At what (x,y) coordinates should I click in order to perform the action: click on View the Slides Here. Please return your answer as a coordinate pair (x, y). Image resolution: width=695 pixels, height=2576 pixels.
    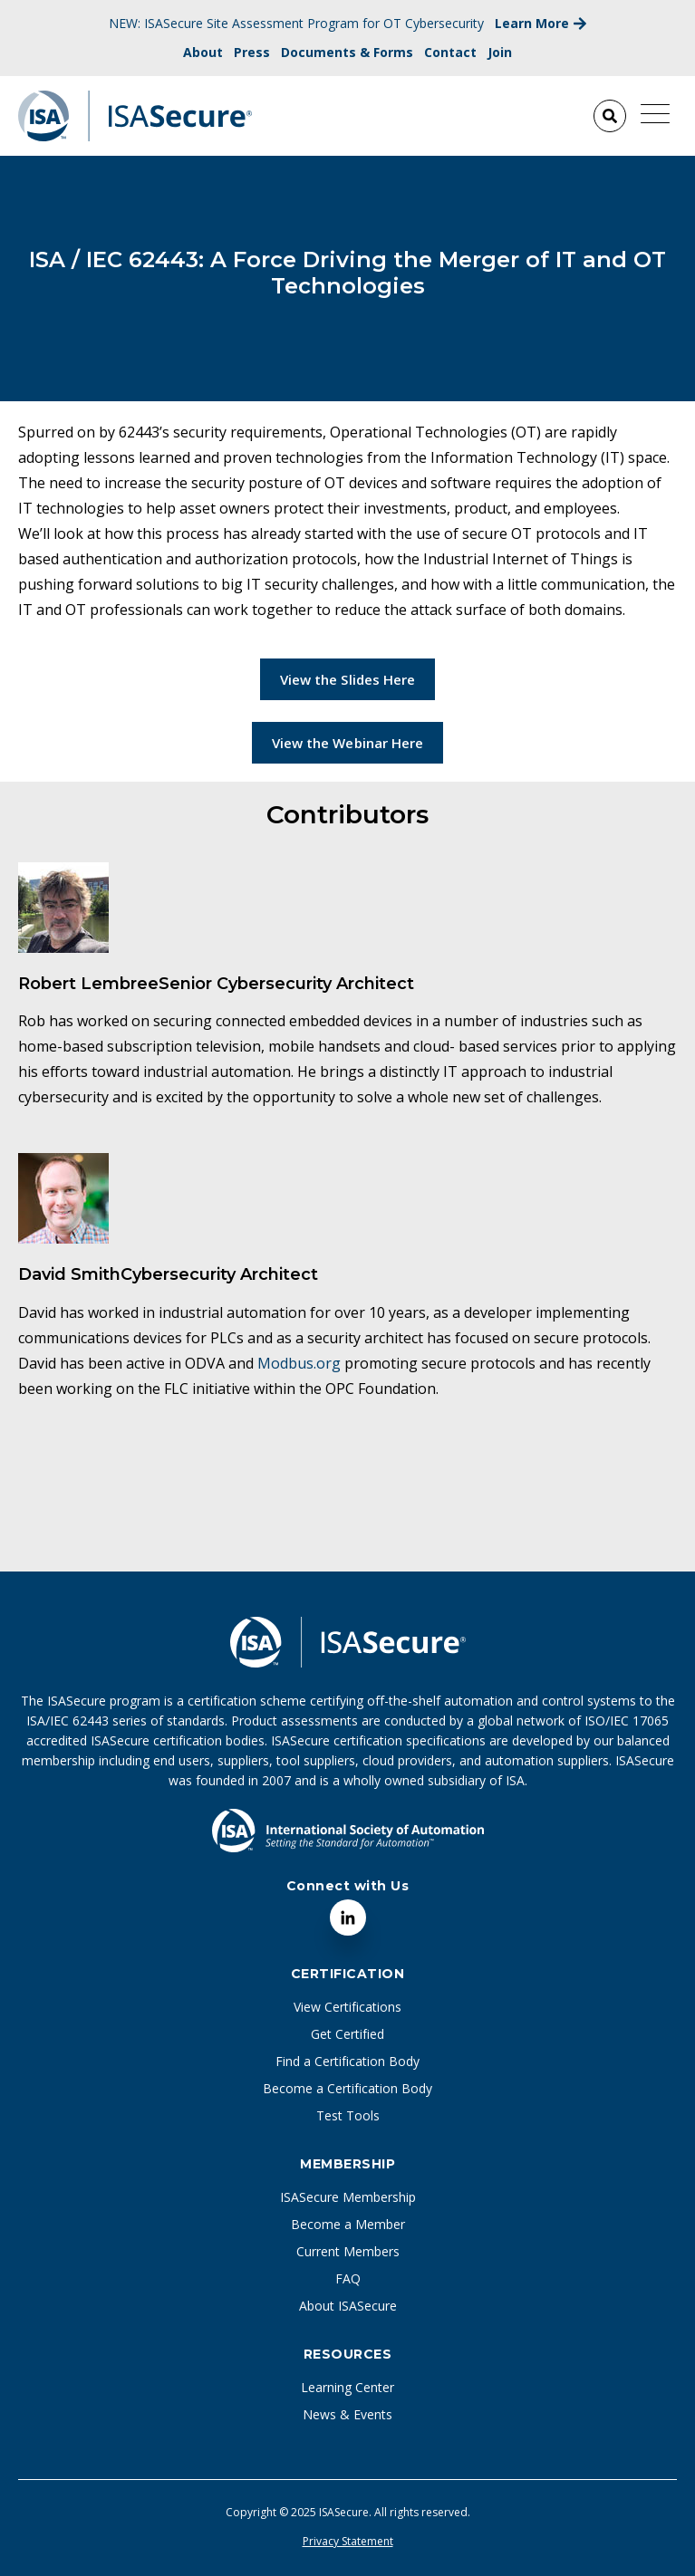
    Looking at the image, I should click on (347, 679).